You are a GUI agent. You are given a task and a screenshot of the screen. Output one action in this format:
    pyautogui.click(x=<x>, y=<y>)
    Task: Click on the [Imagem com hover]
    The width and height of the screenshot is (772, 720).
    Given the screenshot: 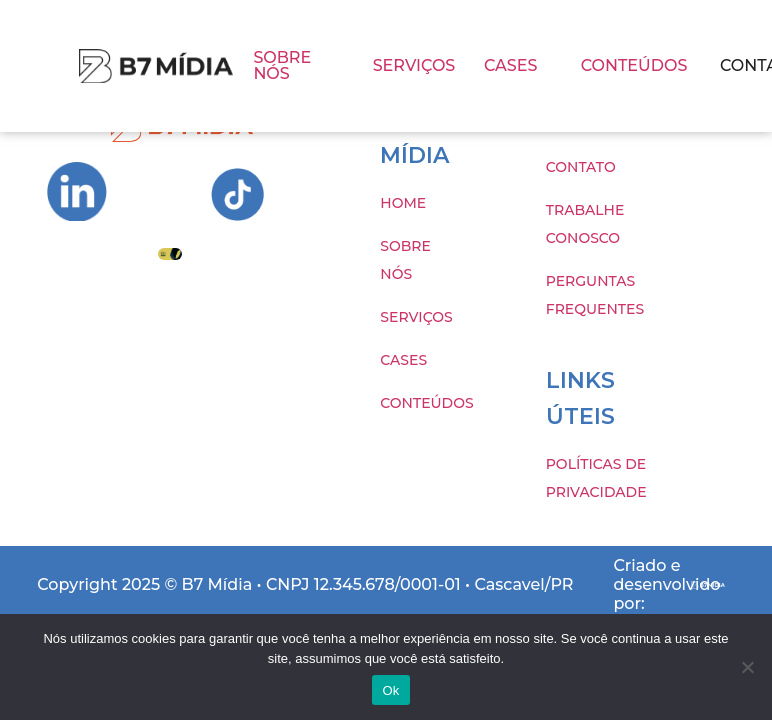 What is the action you would take?
    pyautogui.click(x=156, y=66)
    